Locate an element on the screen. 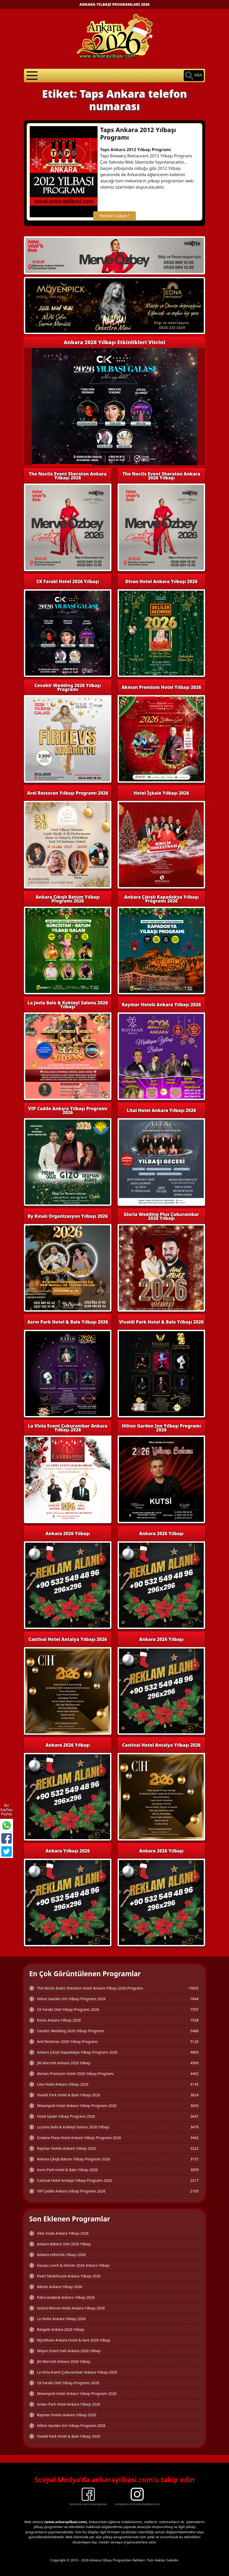  4145 is located at coordinates (194, 2084).